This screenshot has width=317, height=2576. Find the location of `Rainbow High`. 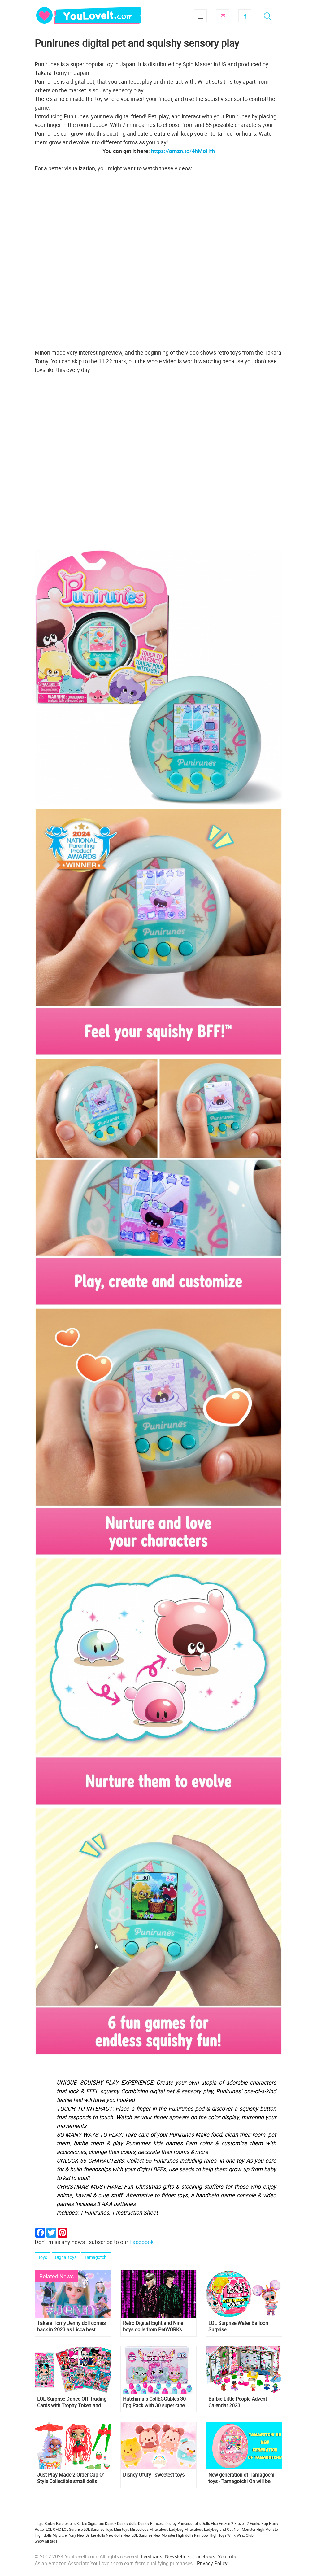

Rainbow High is located at coordinates (206, 2535).